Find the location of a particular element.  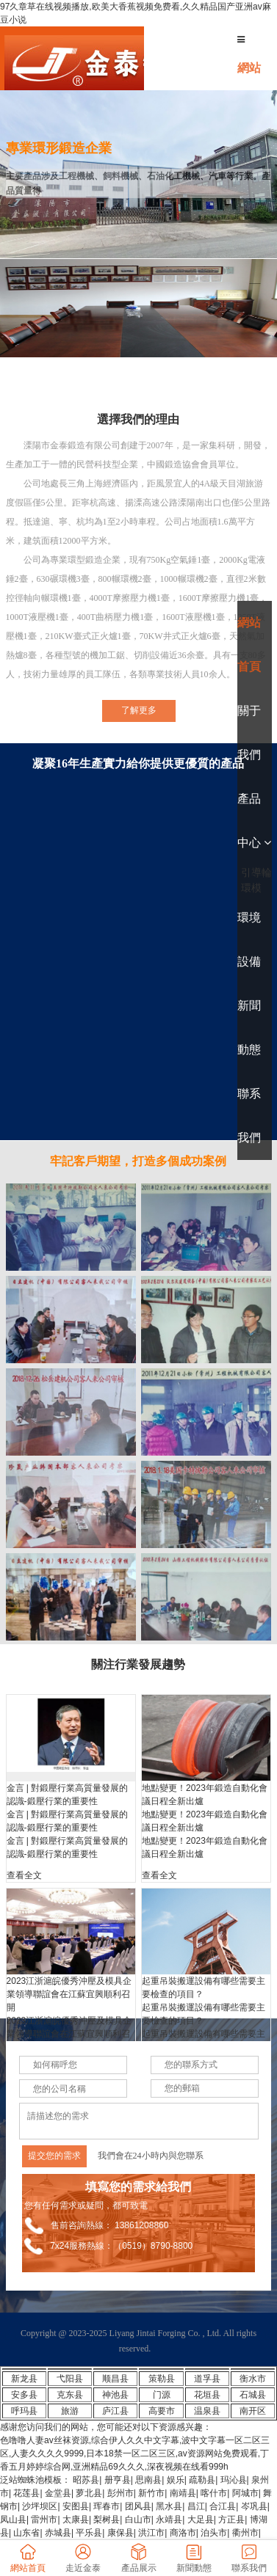

团风县 is located at coordinates (138, 2506).